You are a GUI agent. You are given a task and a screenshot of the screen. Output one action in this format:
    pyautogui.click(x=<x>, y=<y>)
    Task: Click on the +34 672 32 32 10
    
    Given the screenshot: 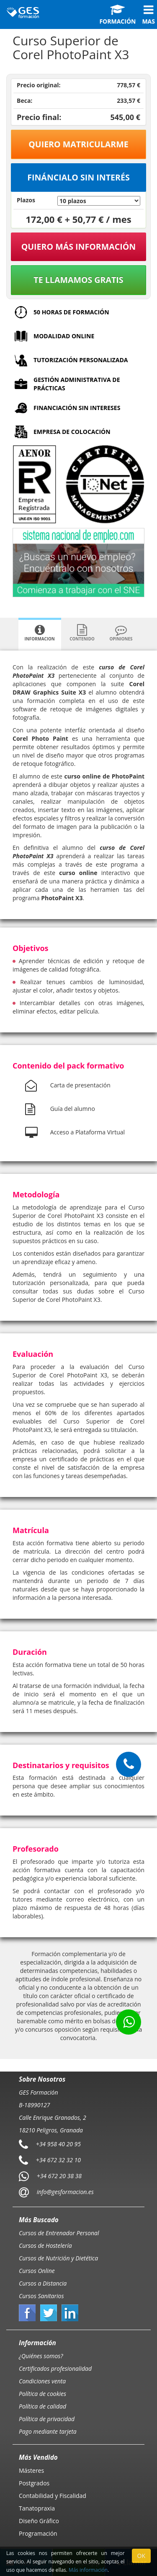 What is the action you would take?
    pyautogui.click(x=58, y=2160)
    